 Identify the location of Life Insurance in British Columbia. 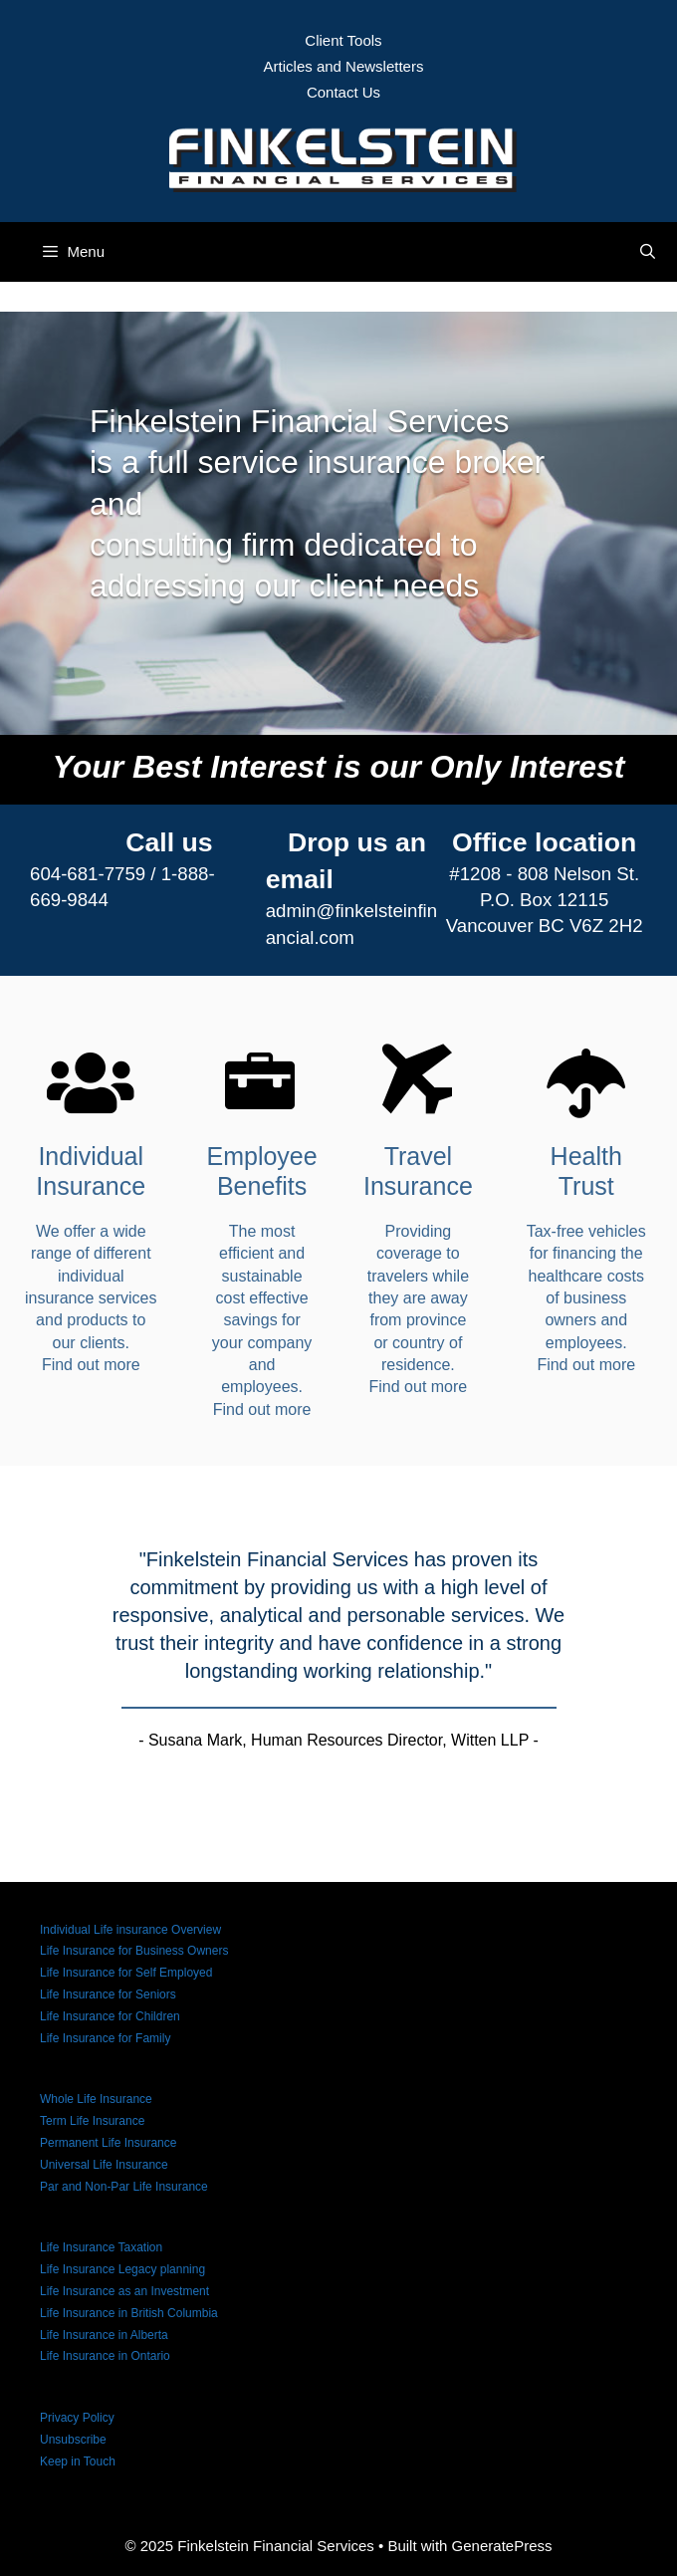
(129, 2313).